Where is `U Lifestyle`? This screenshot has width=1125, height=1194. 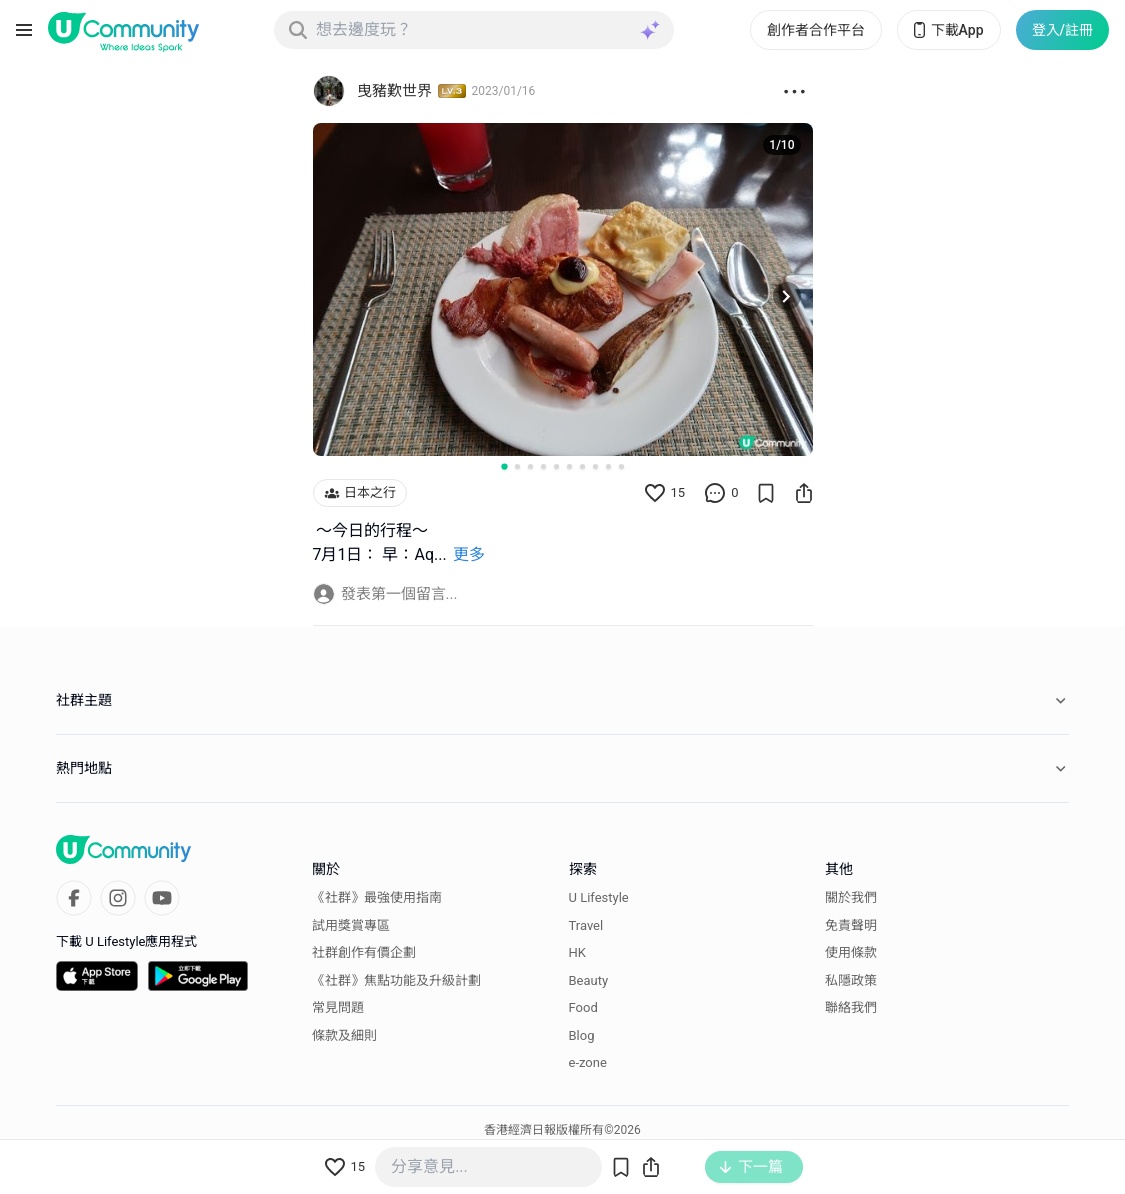
U Lifestyle is located at coordinates (599, 897).